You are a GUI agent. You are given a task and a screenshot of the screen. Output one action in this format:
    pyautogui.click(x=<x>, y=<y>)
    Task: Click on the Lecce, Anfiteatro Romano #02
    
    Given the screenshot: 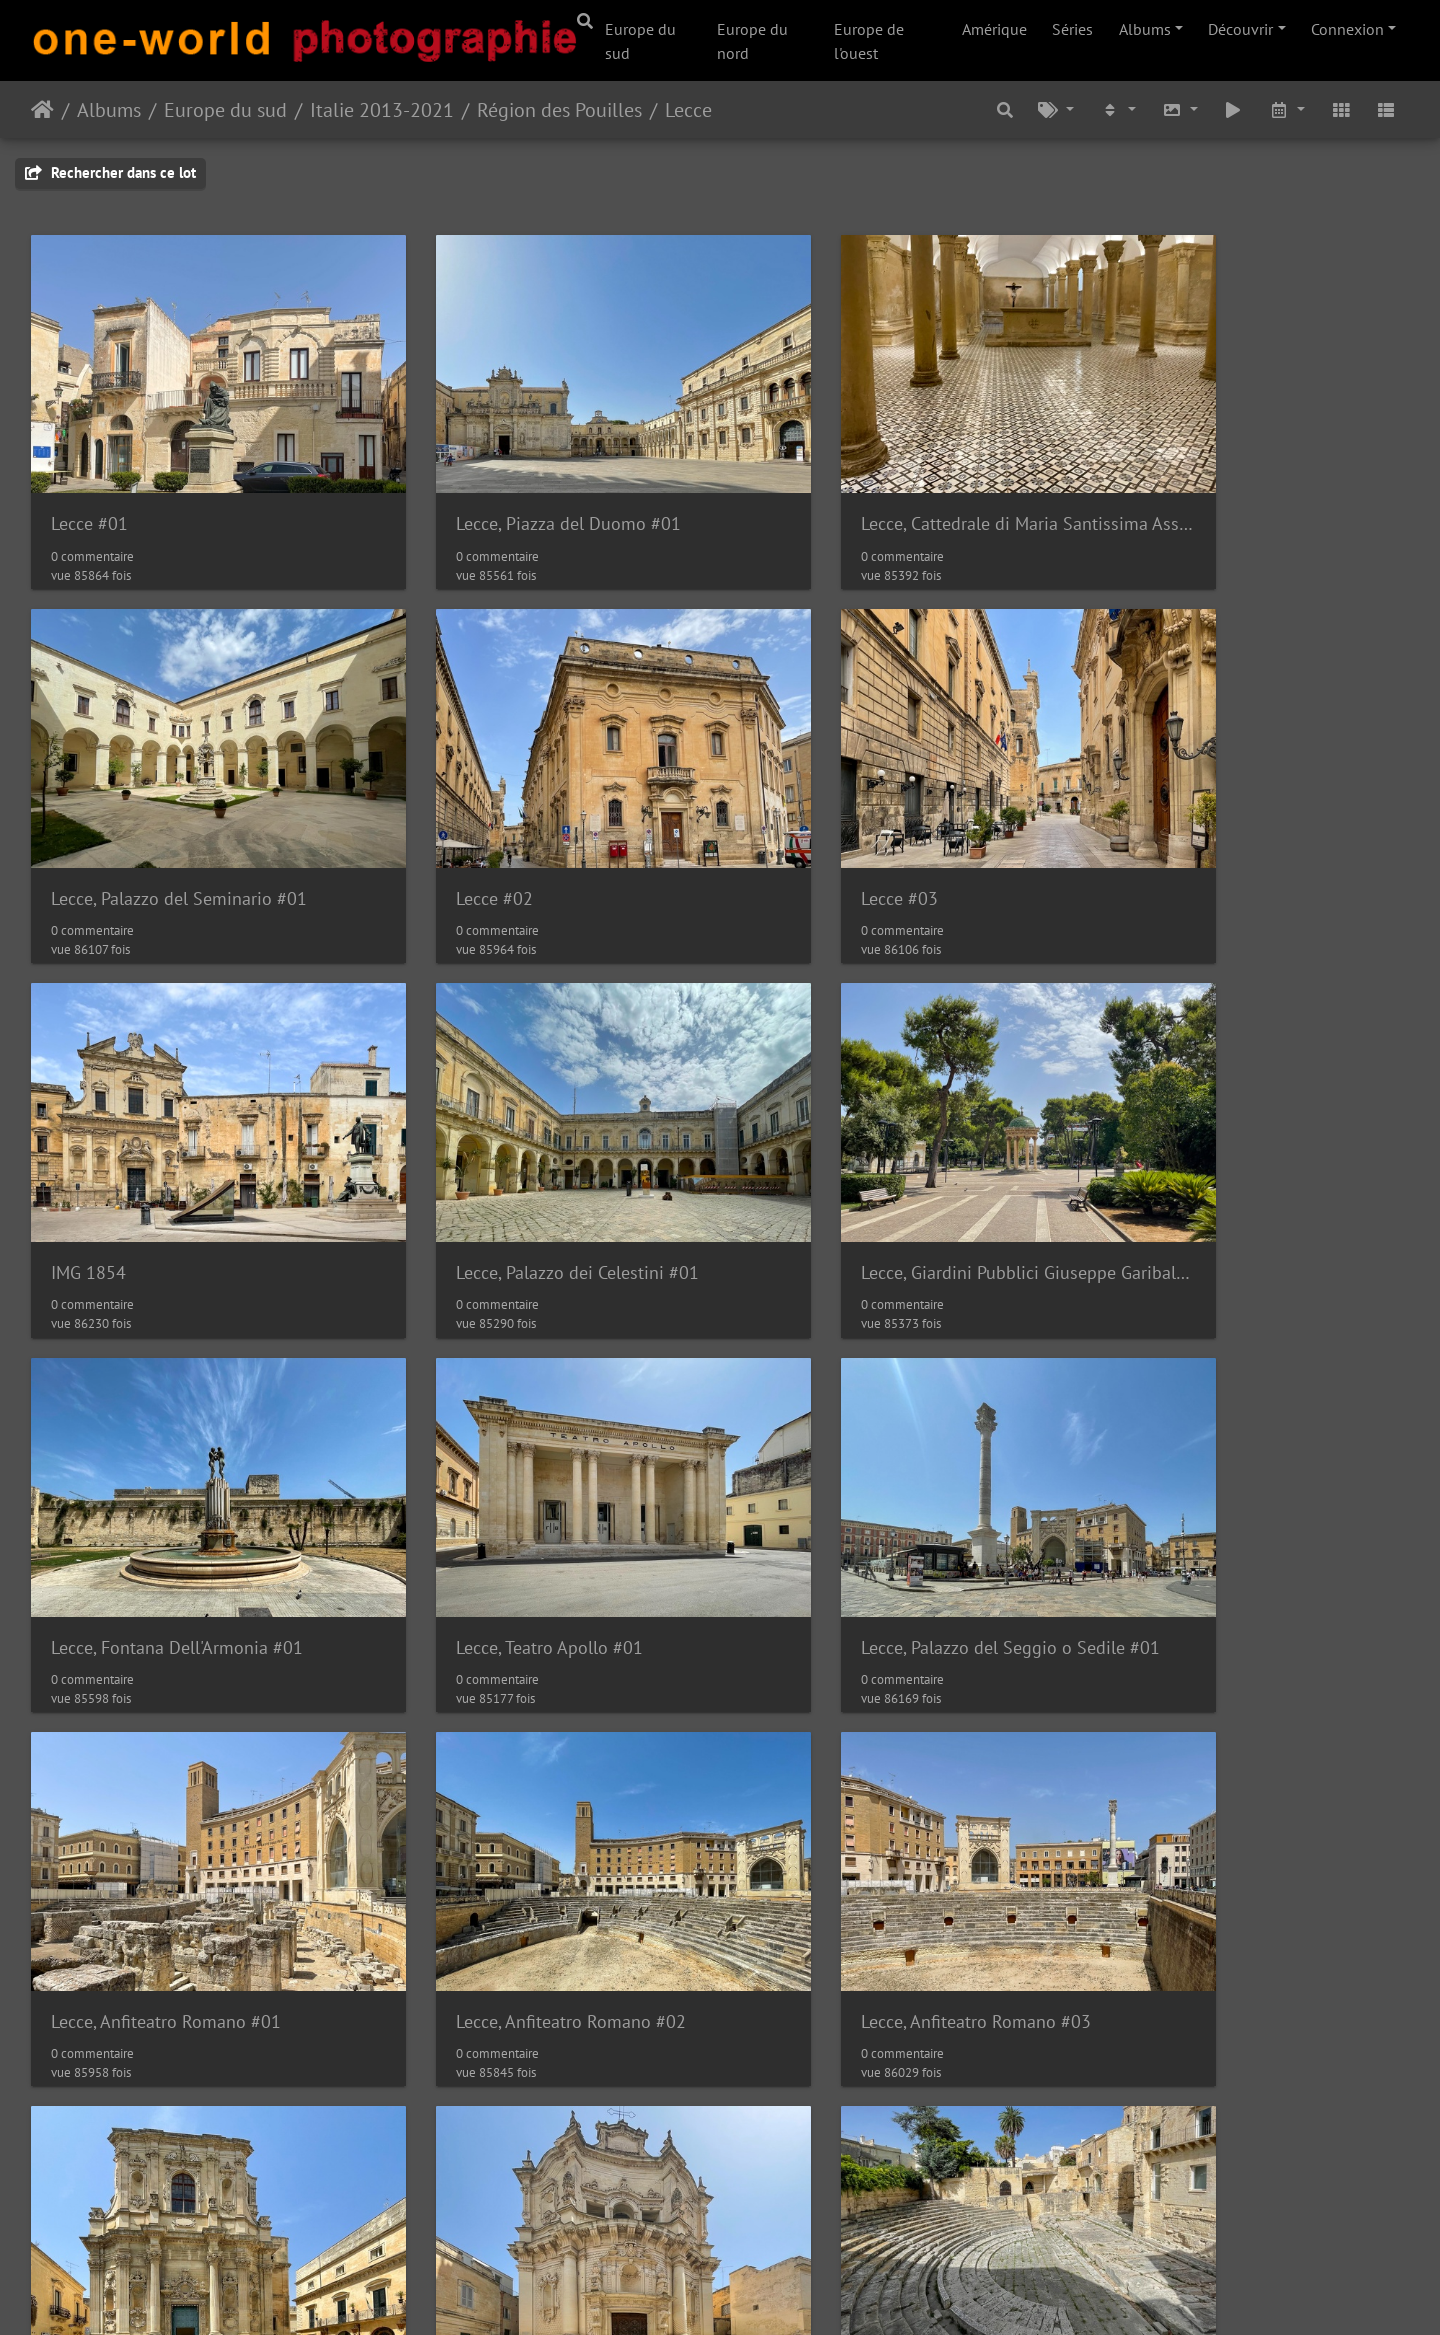 What is the action you would take?
    pyautogui.click(x=518, y=1500)
    